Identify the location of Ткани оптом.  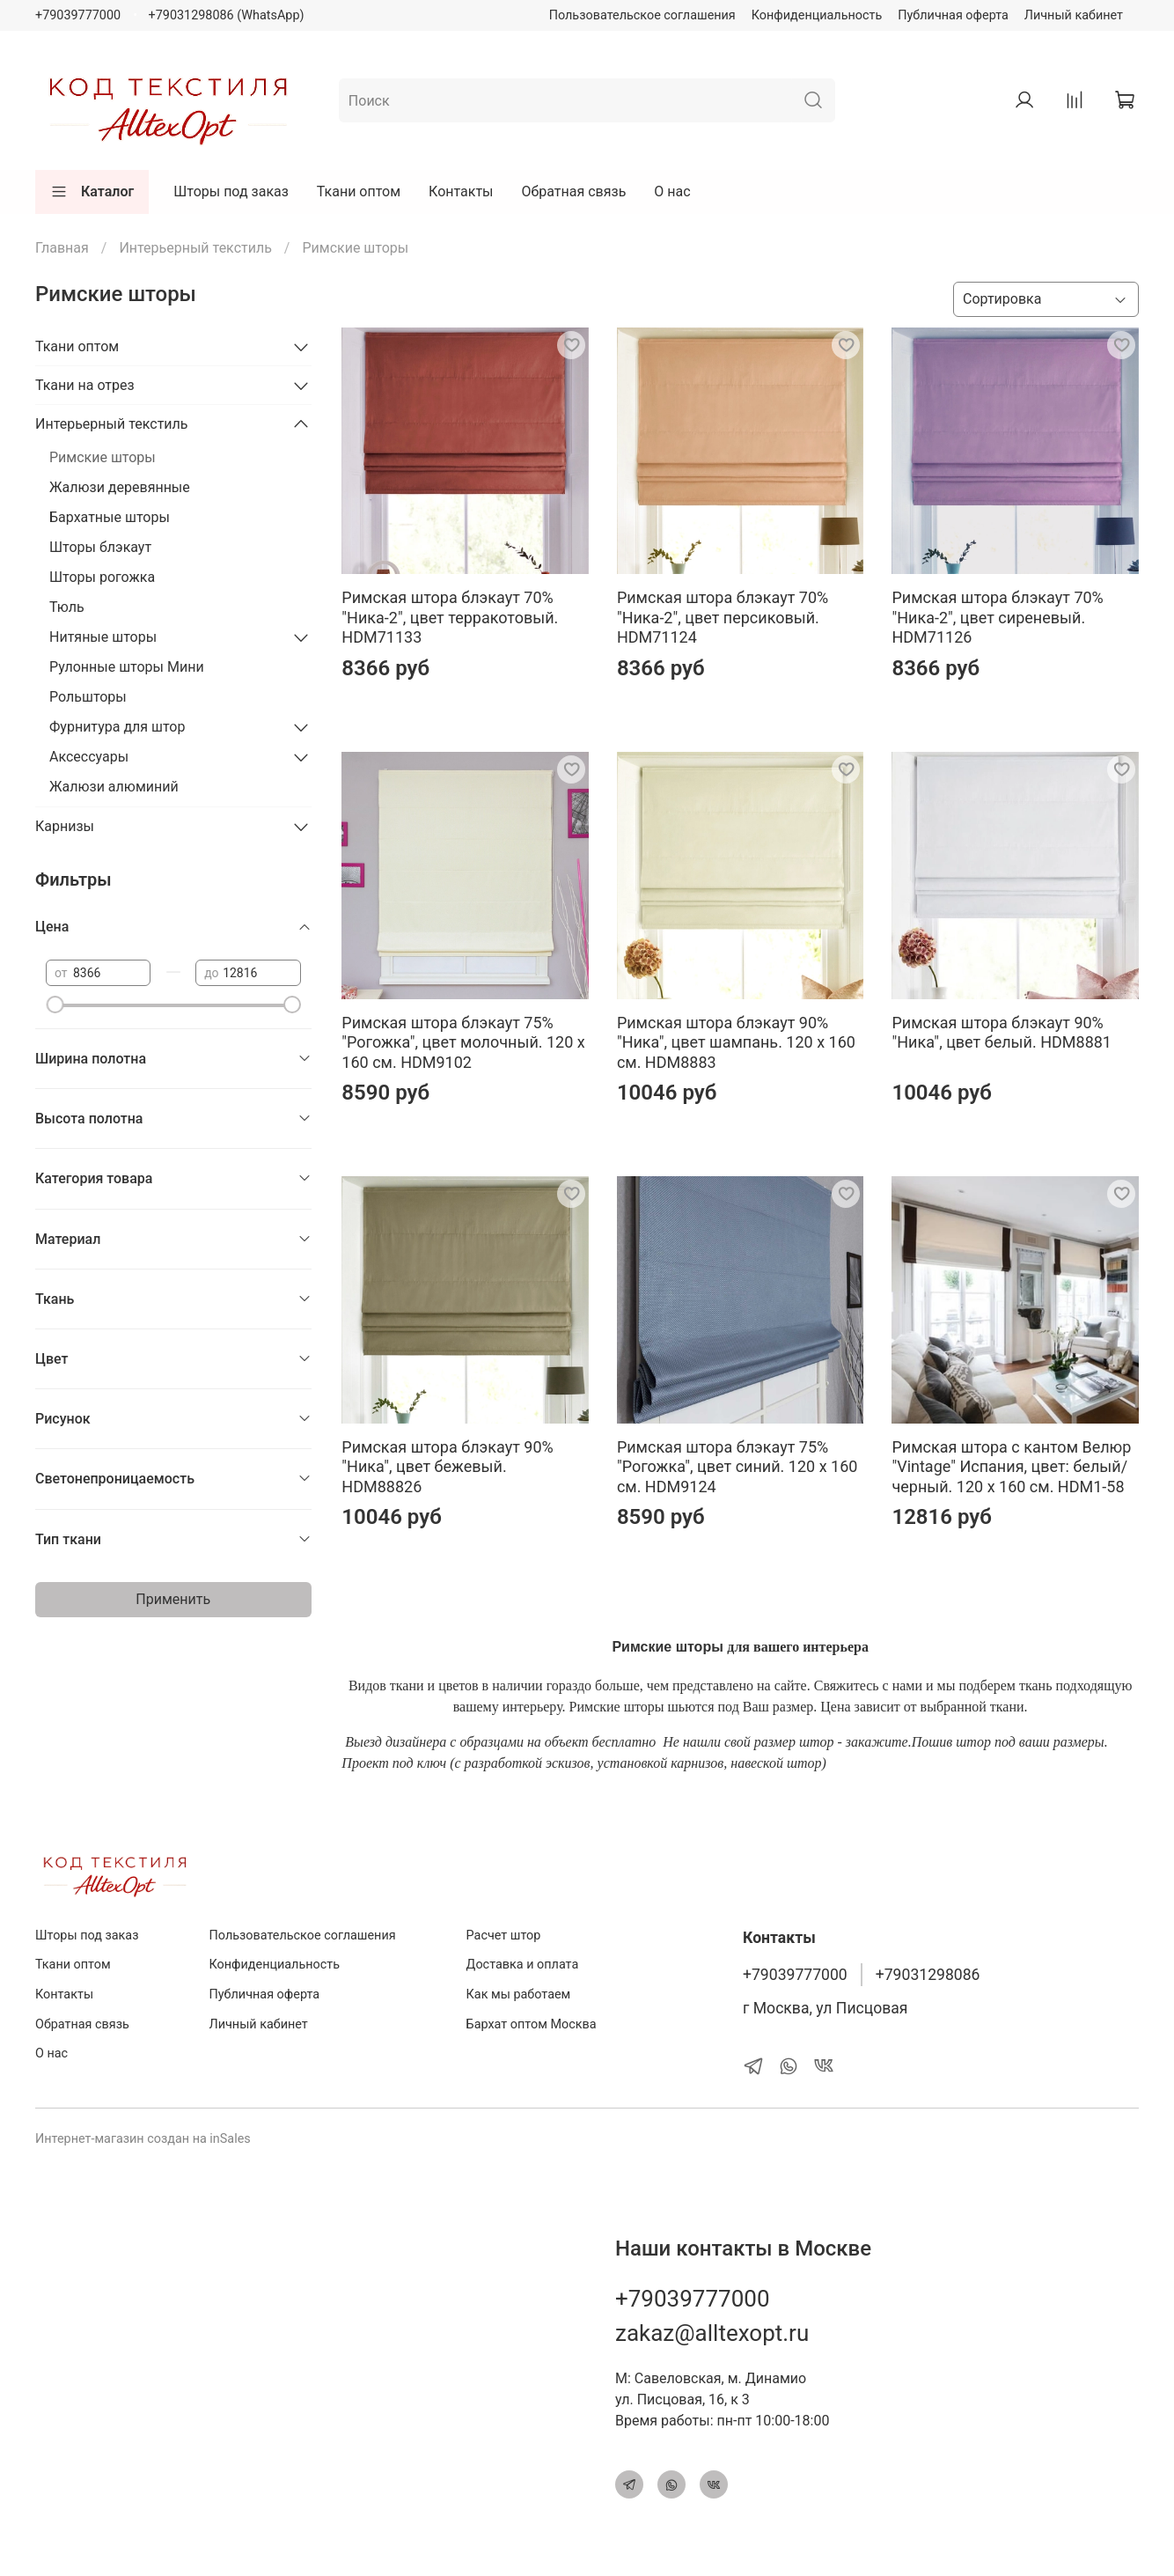
(358, 191).